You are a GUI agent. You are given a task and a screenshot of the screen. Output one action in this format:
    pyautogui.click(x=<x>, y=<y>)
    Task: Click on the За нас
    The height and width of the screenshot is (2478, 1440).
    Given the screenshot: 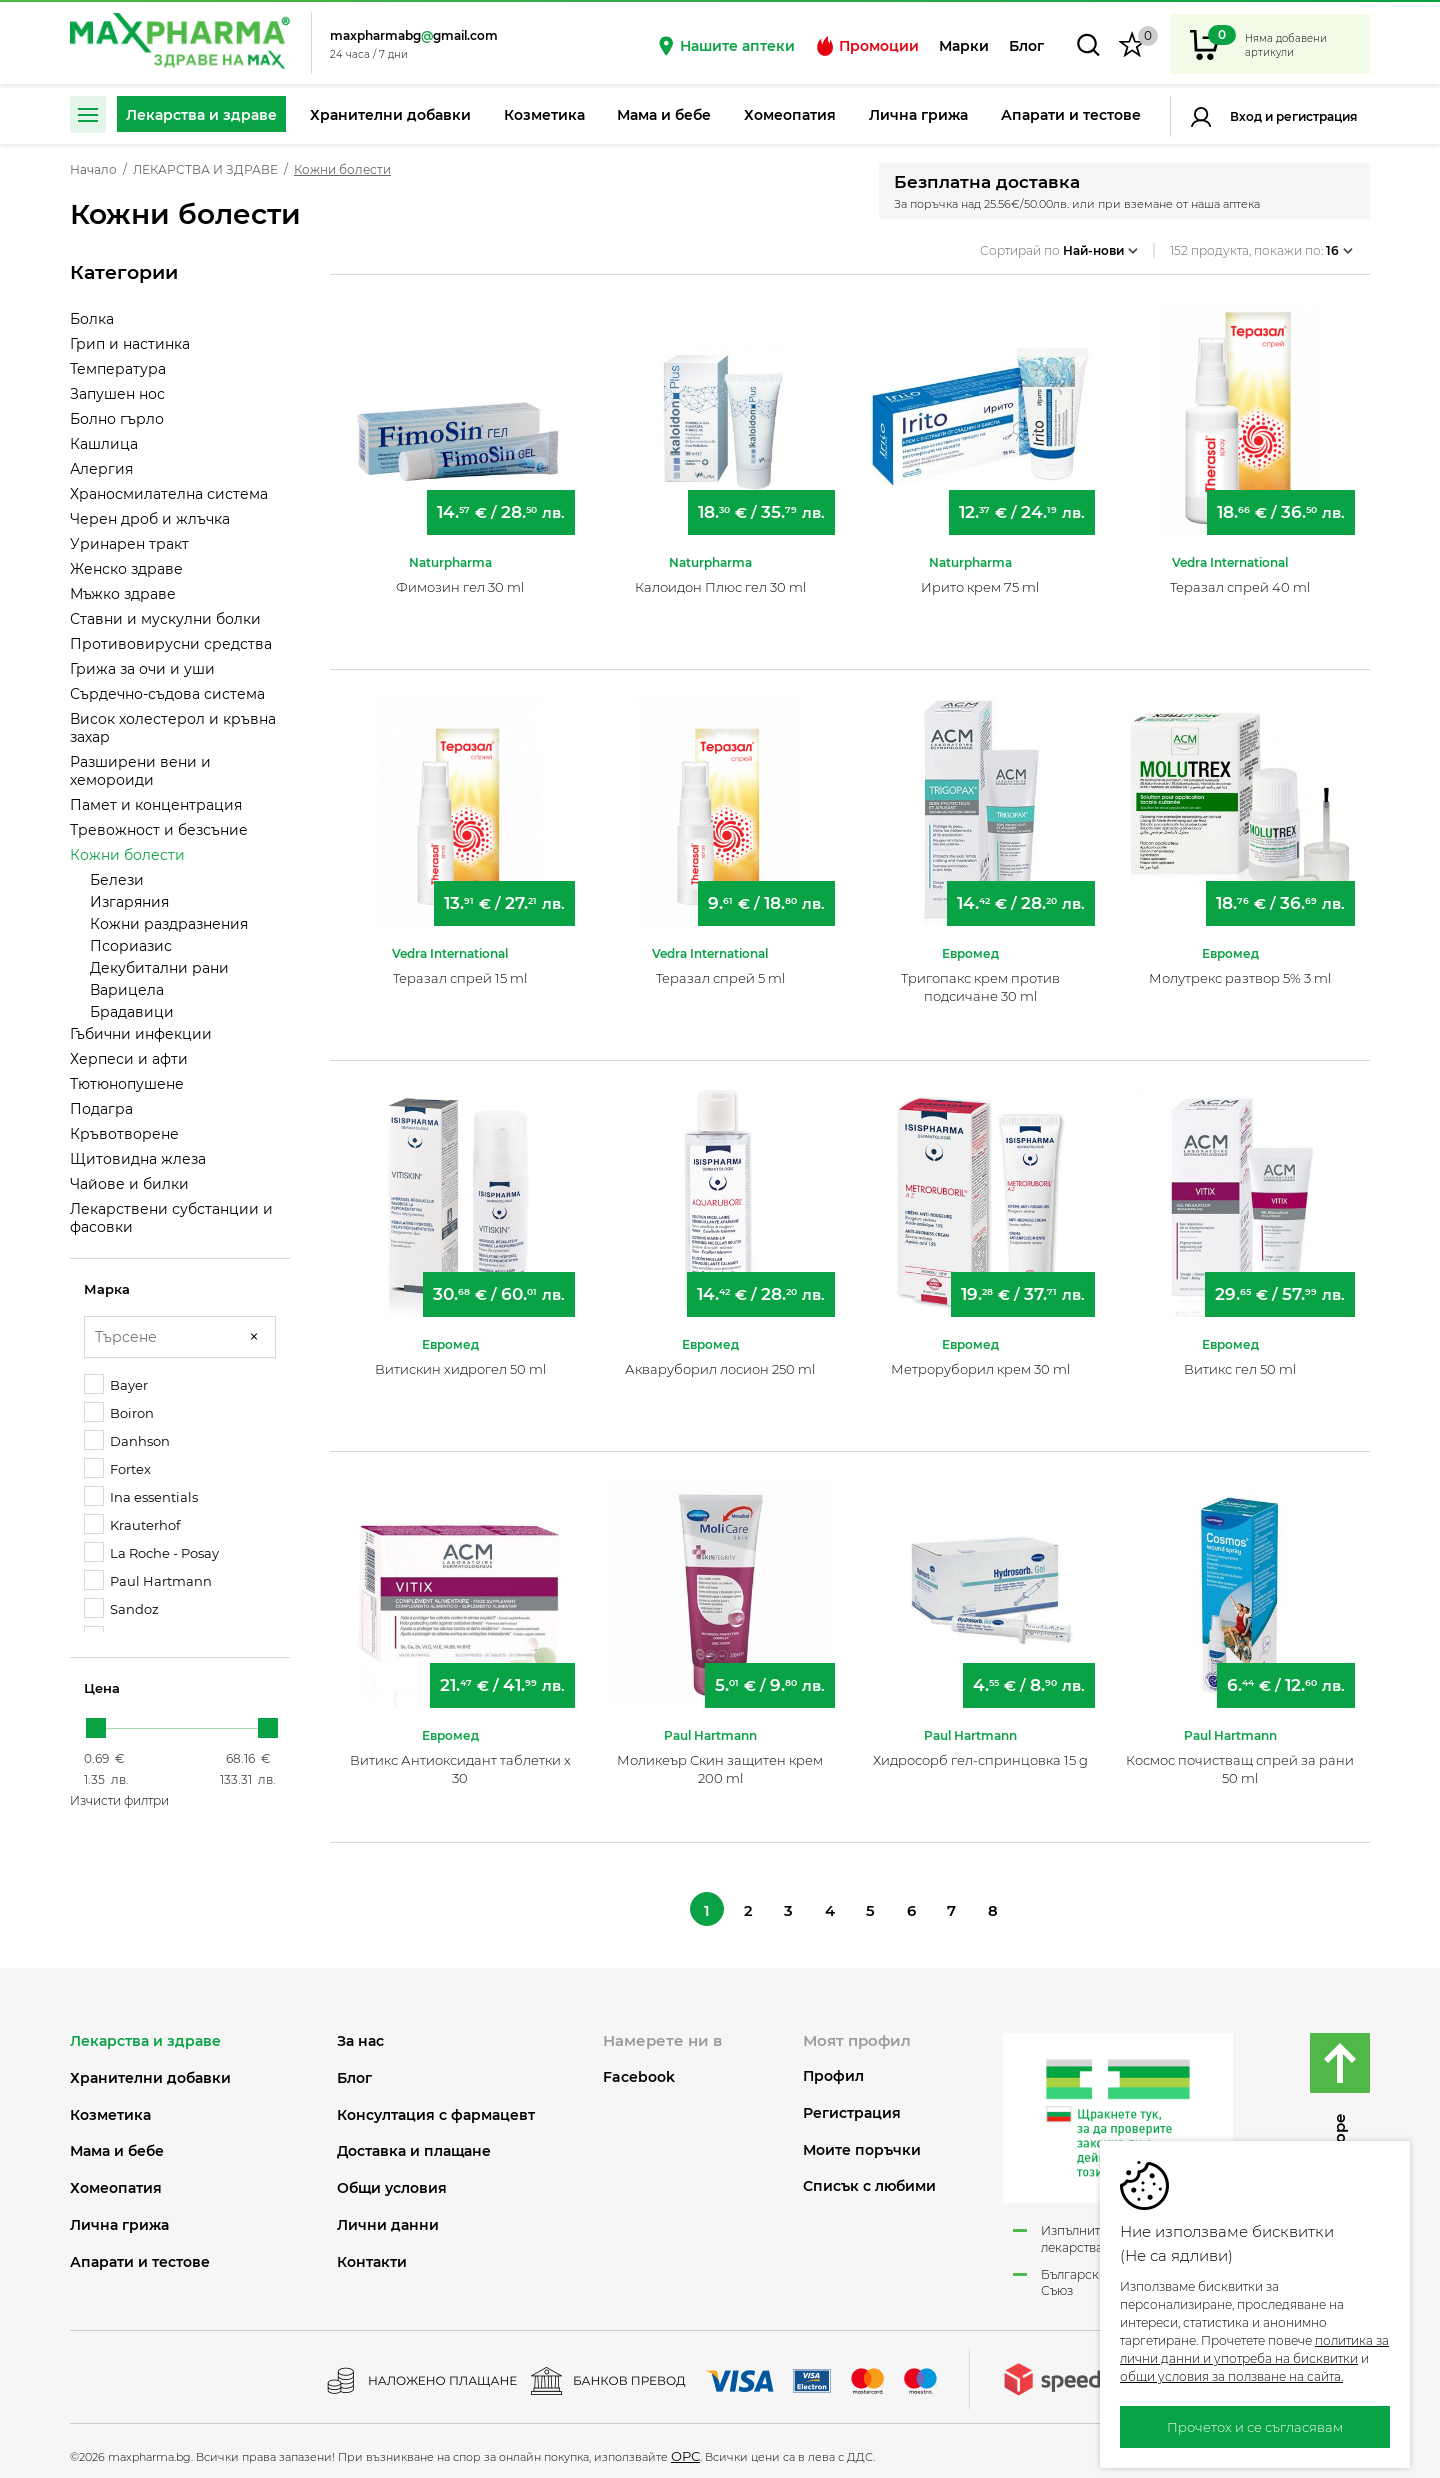 What is the action you would take?
    pyautogui.click(x=360, y=2035)
    